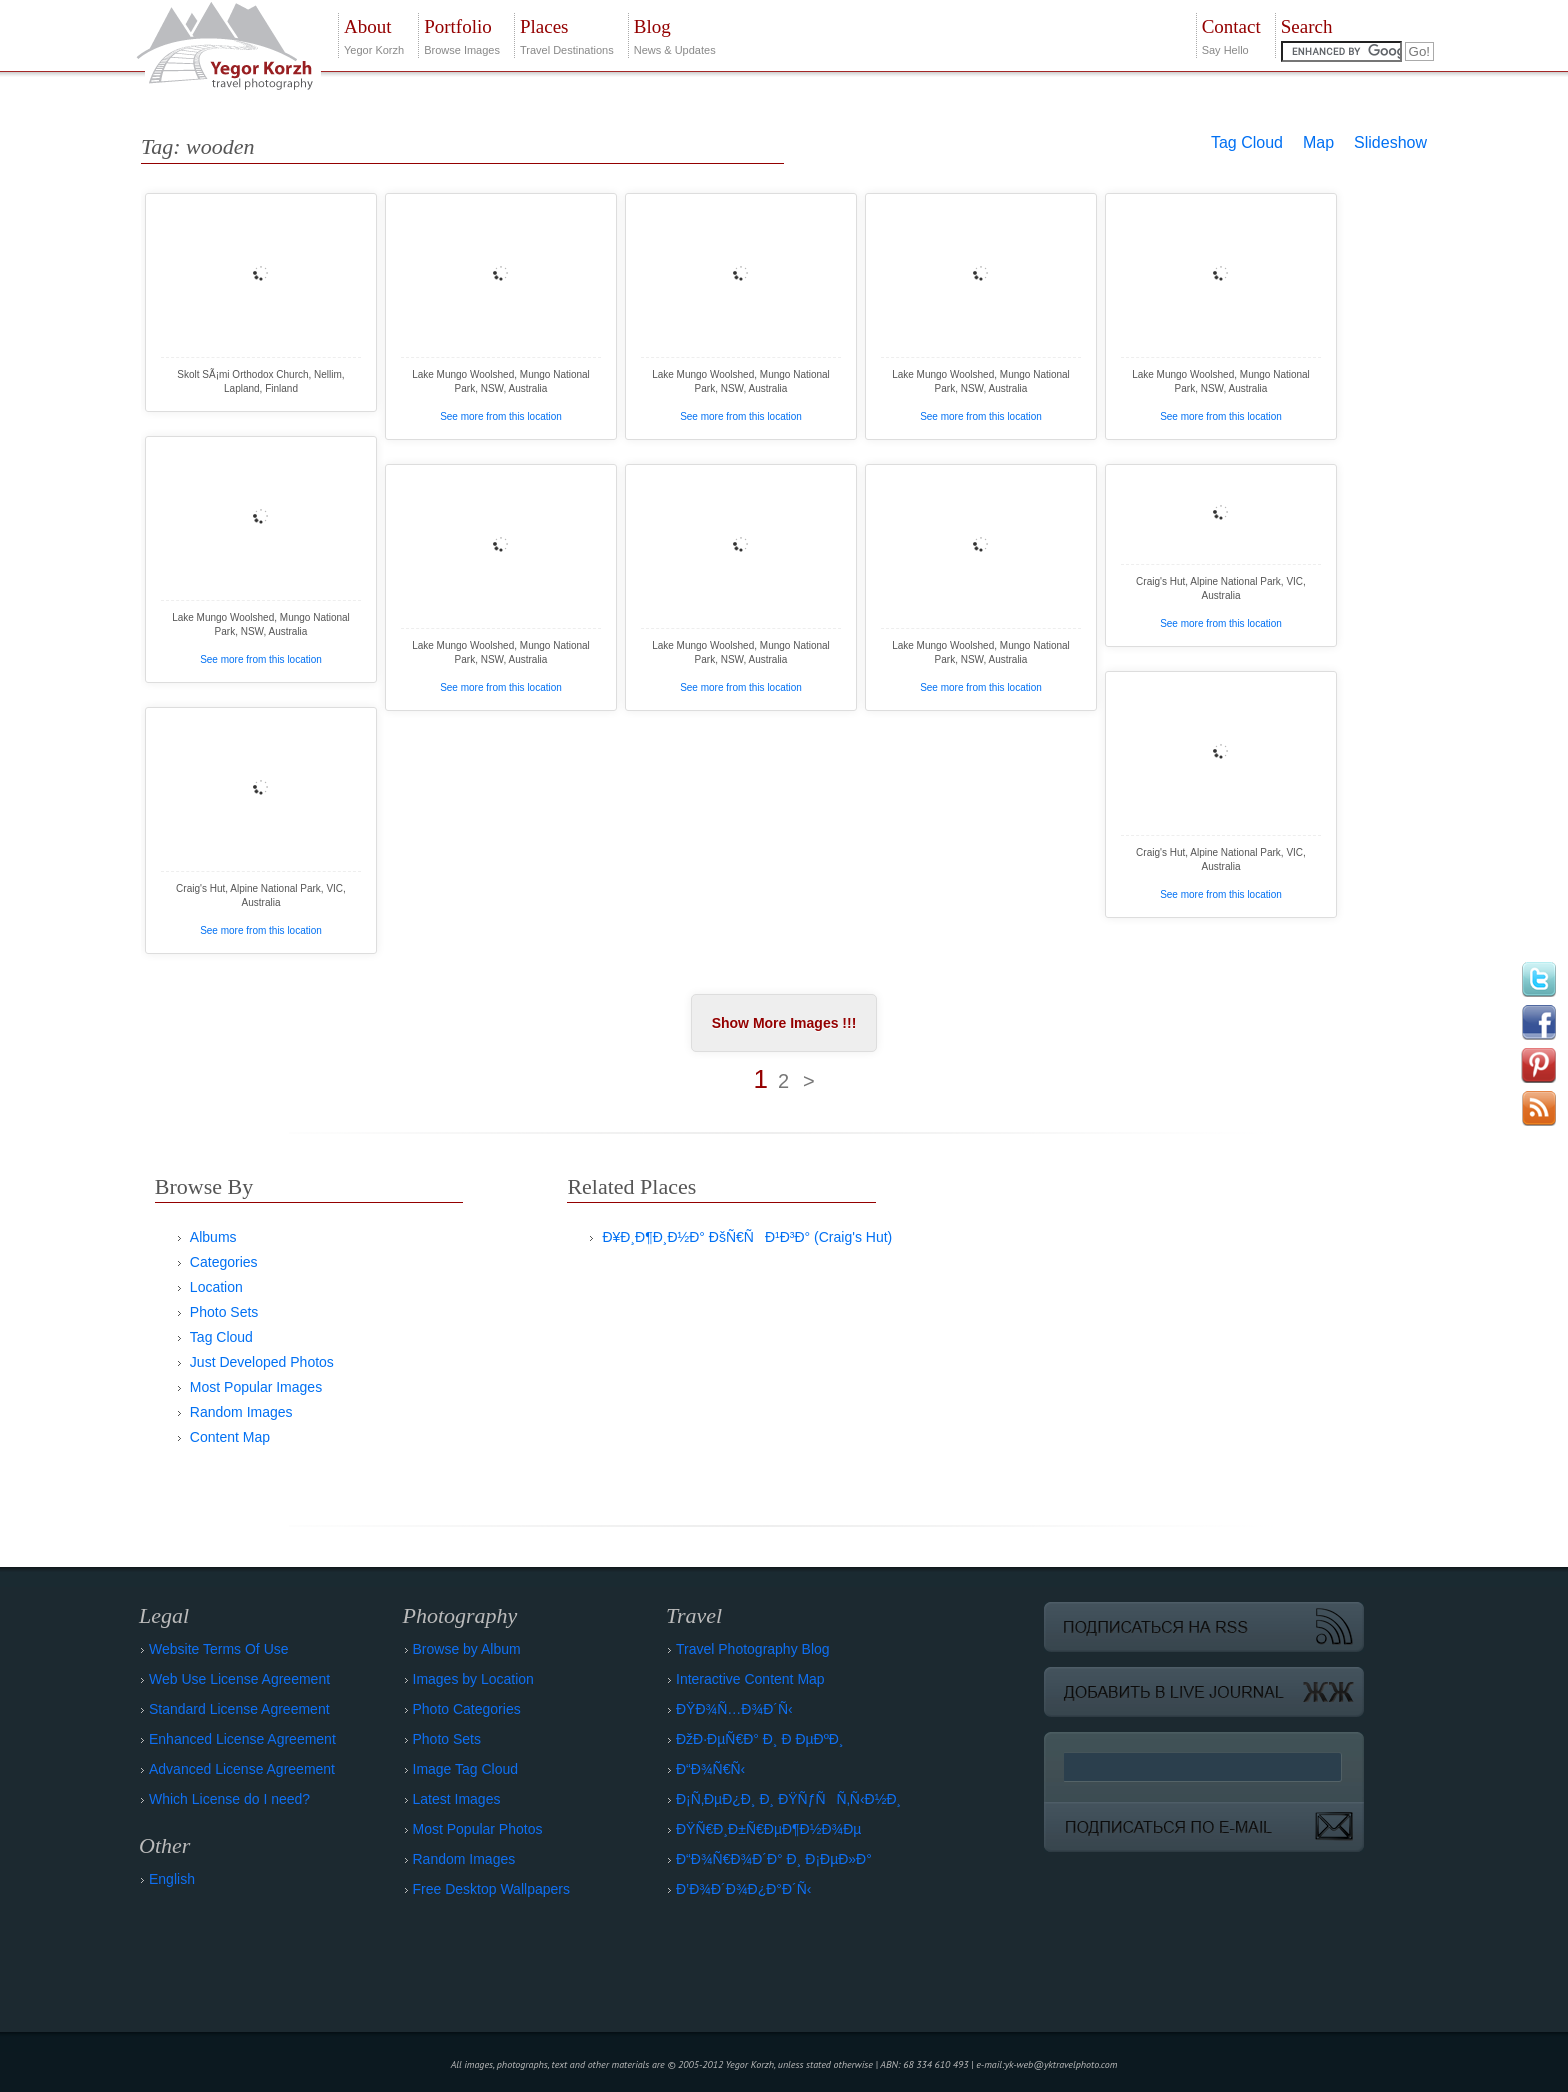 This screenshot has height=2092, width=1568. I want to click on Most Popular Images, so click(256, 1387).